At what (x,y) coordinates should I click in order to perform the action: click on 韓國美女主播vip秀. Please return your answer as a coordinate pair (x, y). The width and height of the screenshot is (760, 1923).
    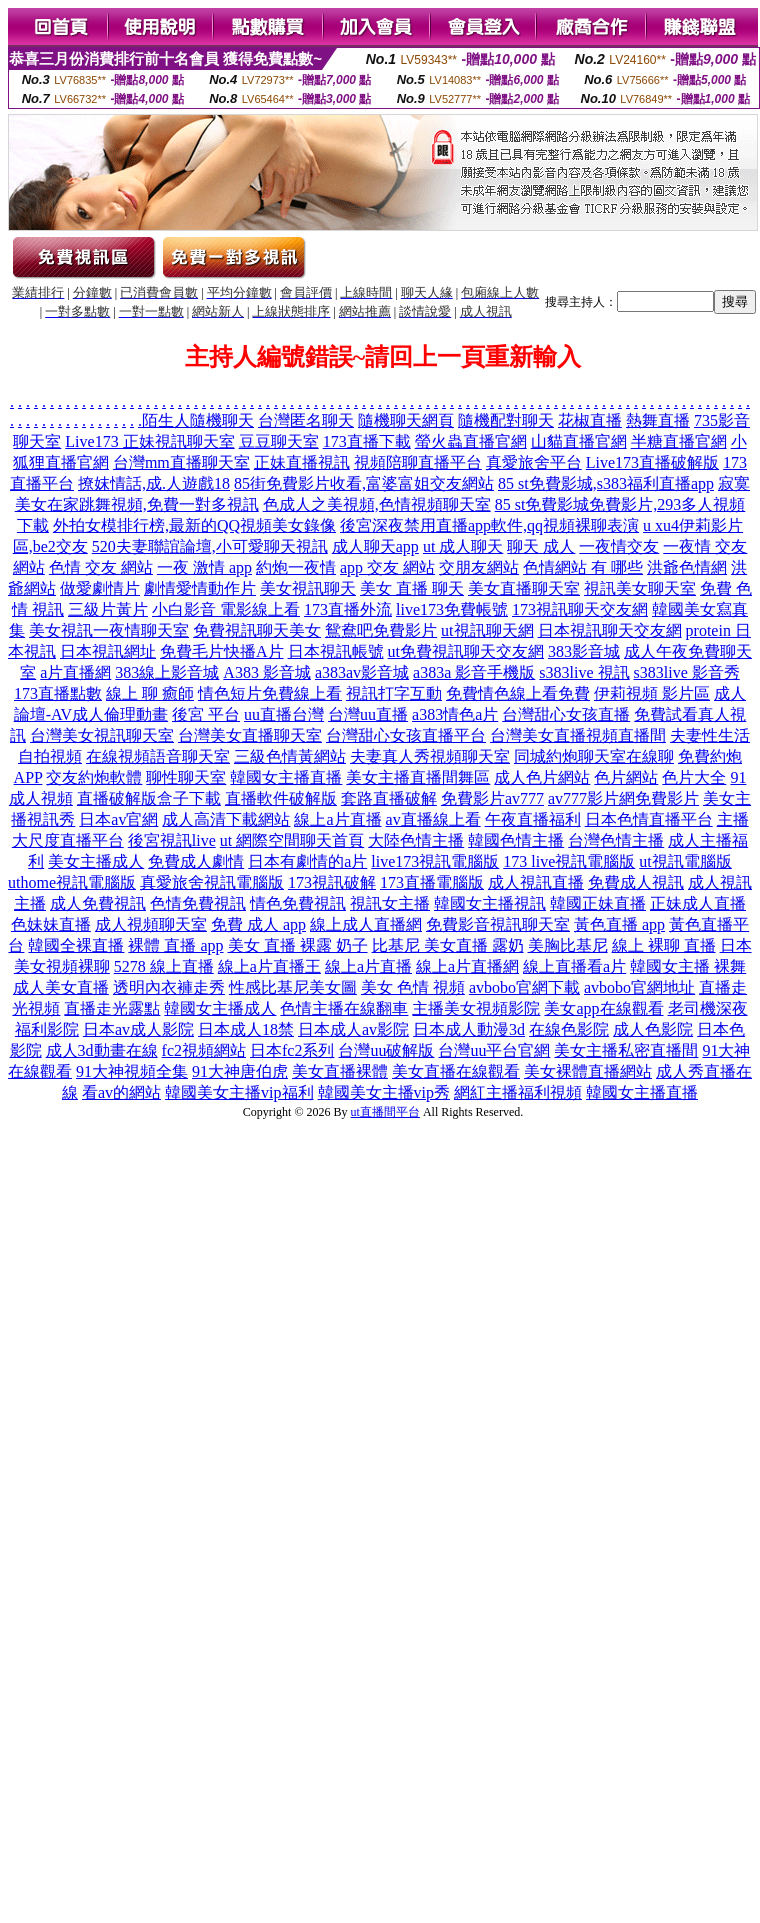
    Looking at the image, I should click on (384, 1092).